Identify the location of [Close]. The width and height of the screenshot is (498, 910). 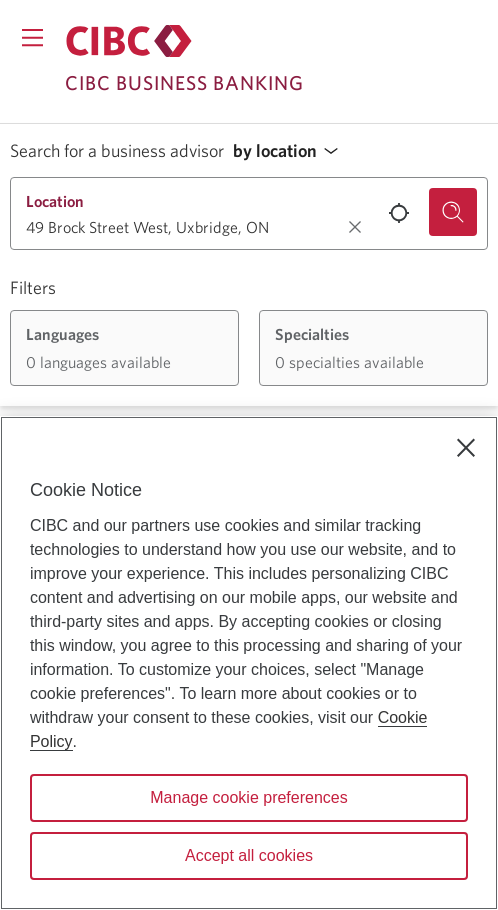
(466, 448).